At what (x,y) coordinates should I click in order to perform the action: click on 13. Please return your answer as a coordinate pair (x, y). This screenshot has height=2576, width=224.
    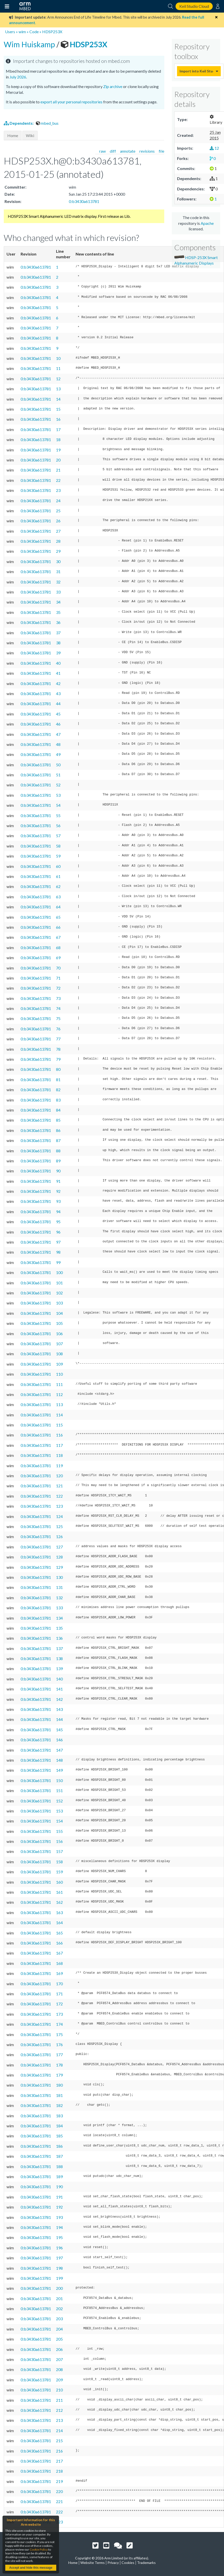
    Looking at the image, I should click on (58, 388).